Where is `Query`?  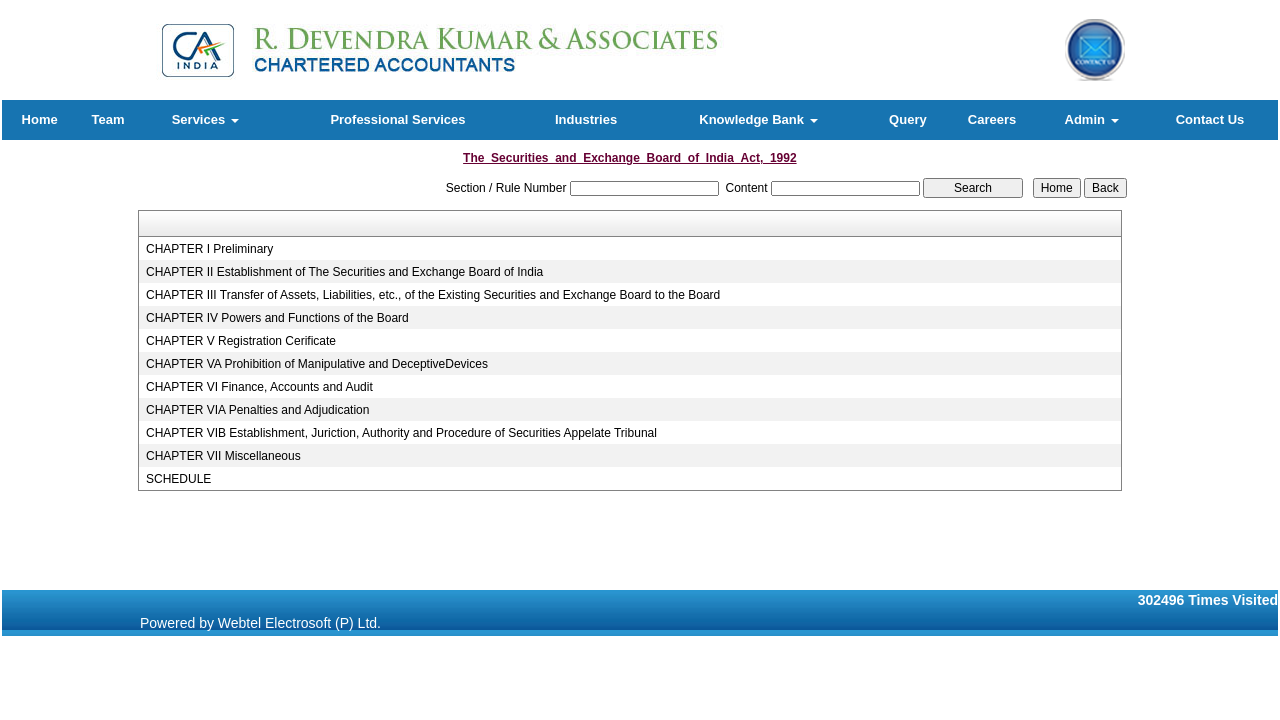 Query is located at coordinates (908, 119).